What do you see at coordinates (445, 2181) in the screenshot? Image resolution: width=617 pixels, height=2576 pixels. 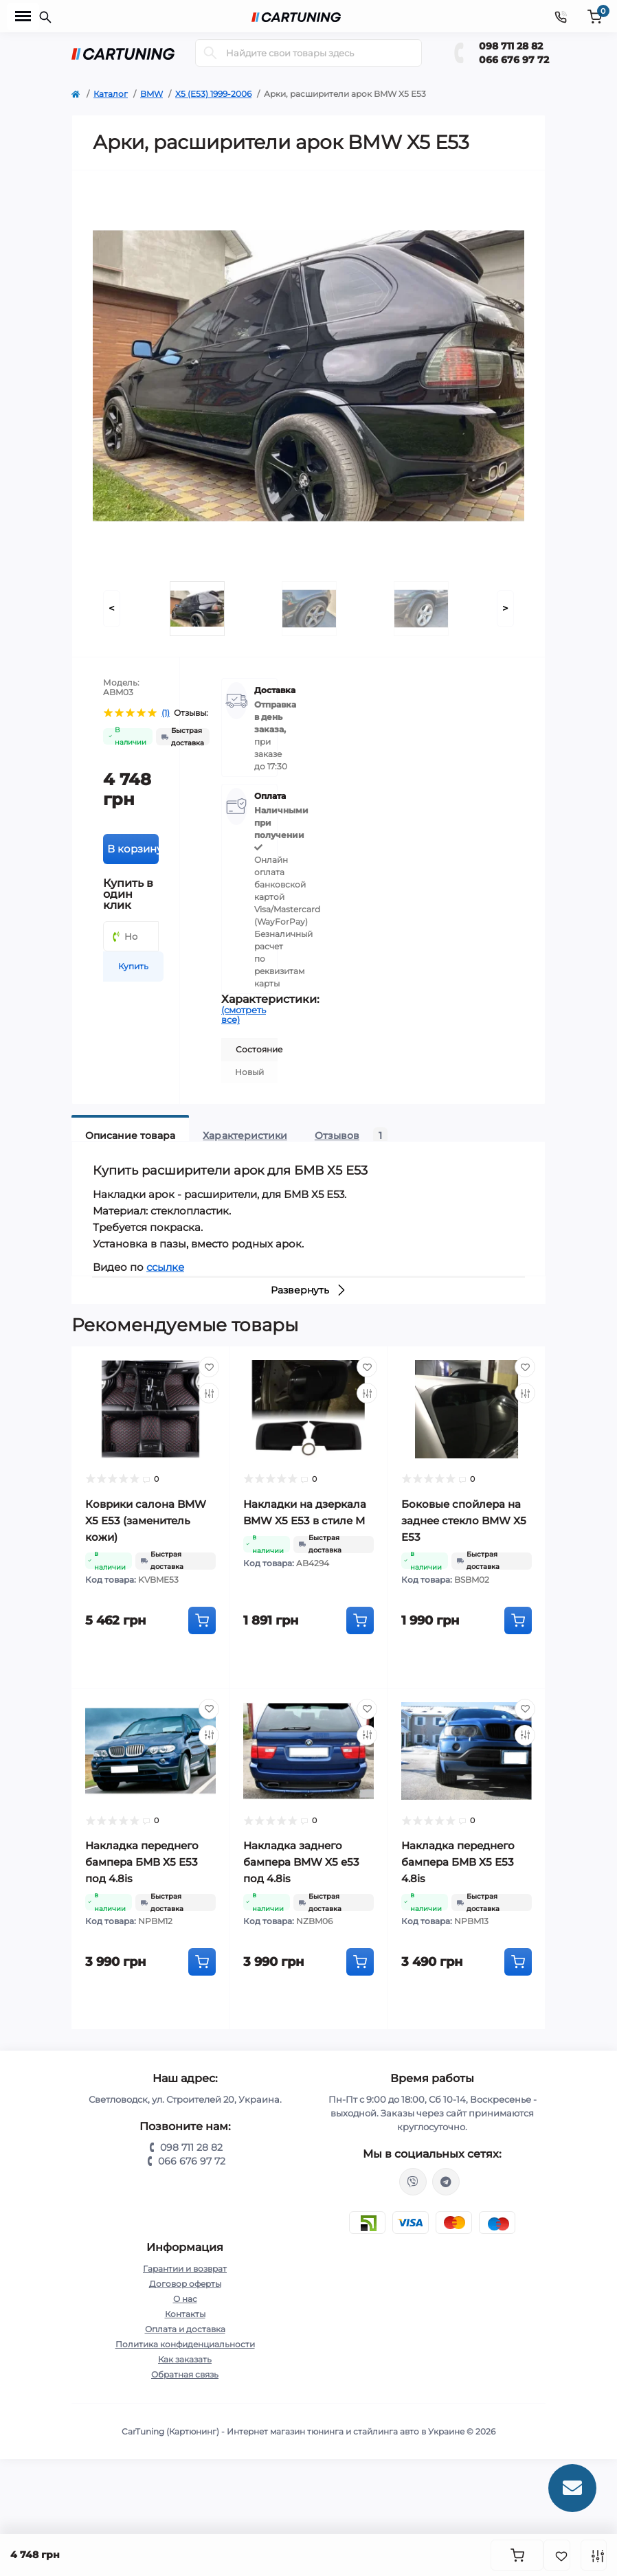 I see `https://t.me/CarTuning_cars` at bounding box center [445, 2181].